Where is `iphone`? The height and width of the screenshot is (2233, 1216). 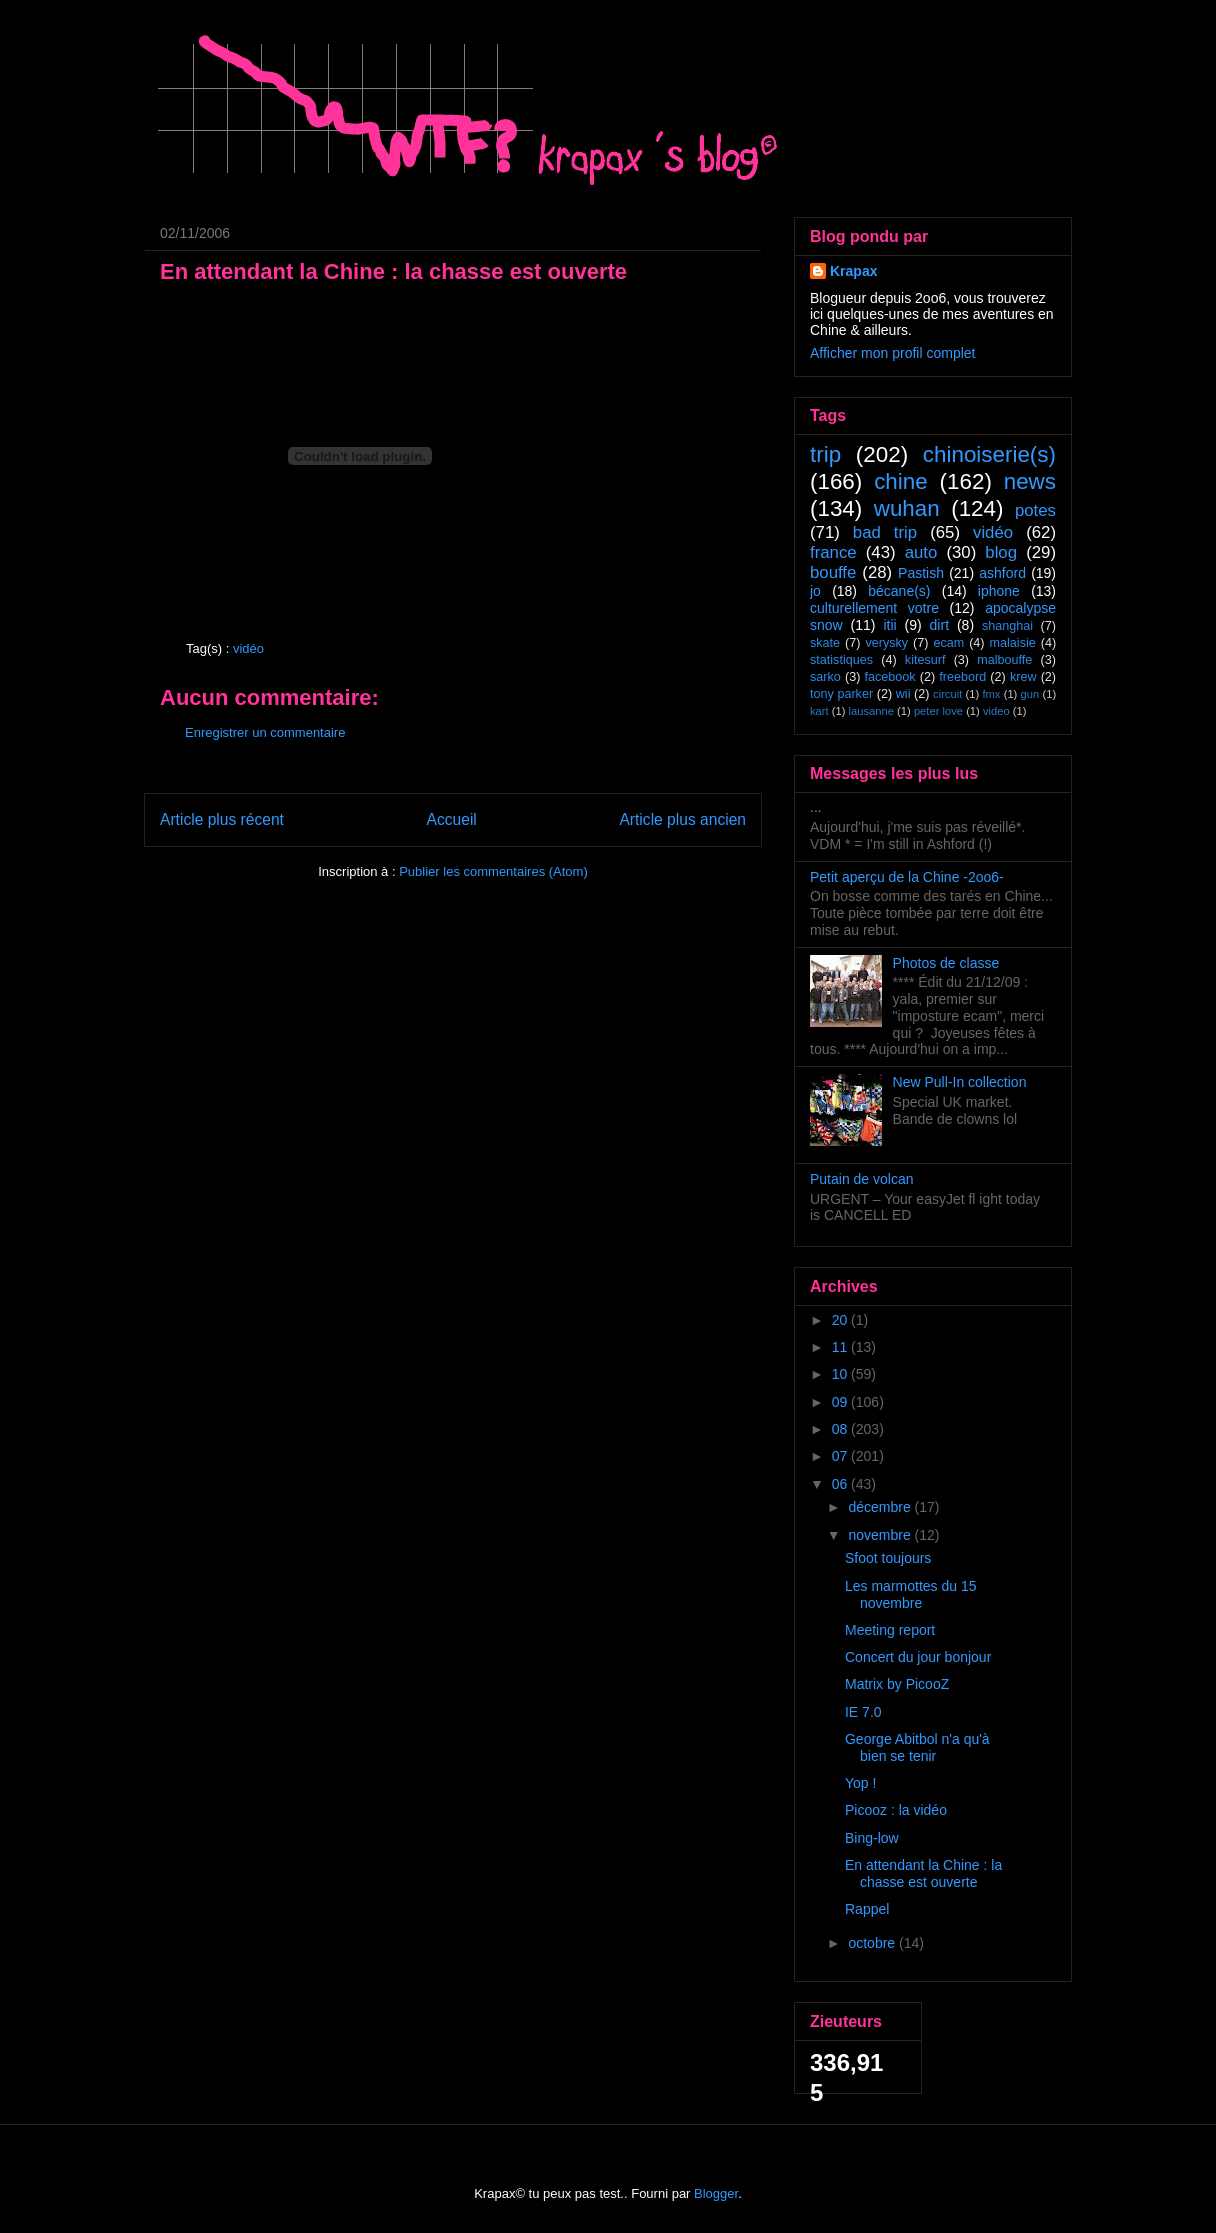 iphone is located at coordinates (999, 591).